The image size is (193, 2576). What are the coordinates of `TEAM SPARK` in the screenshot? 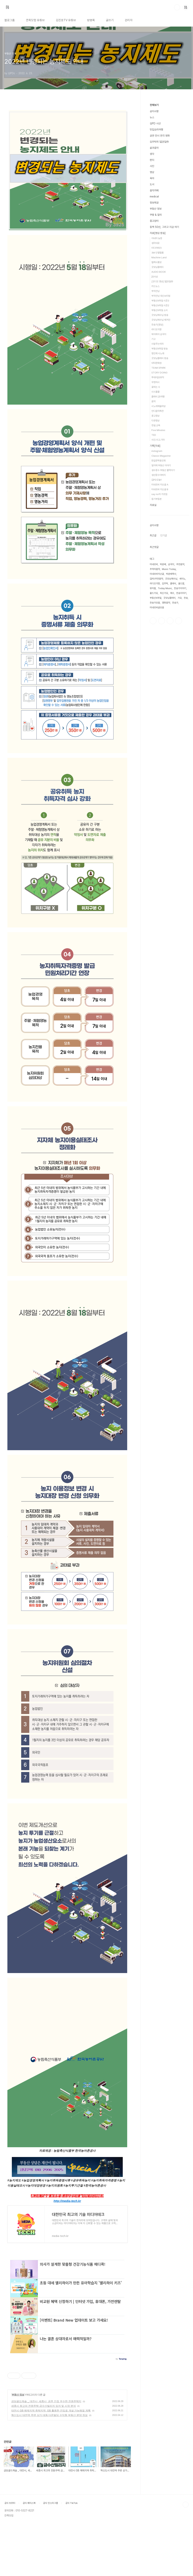 It's located at (158, 367).